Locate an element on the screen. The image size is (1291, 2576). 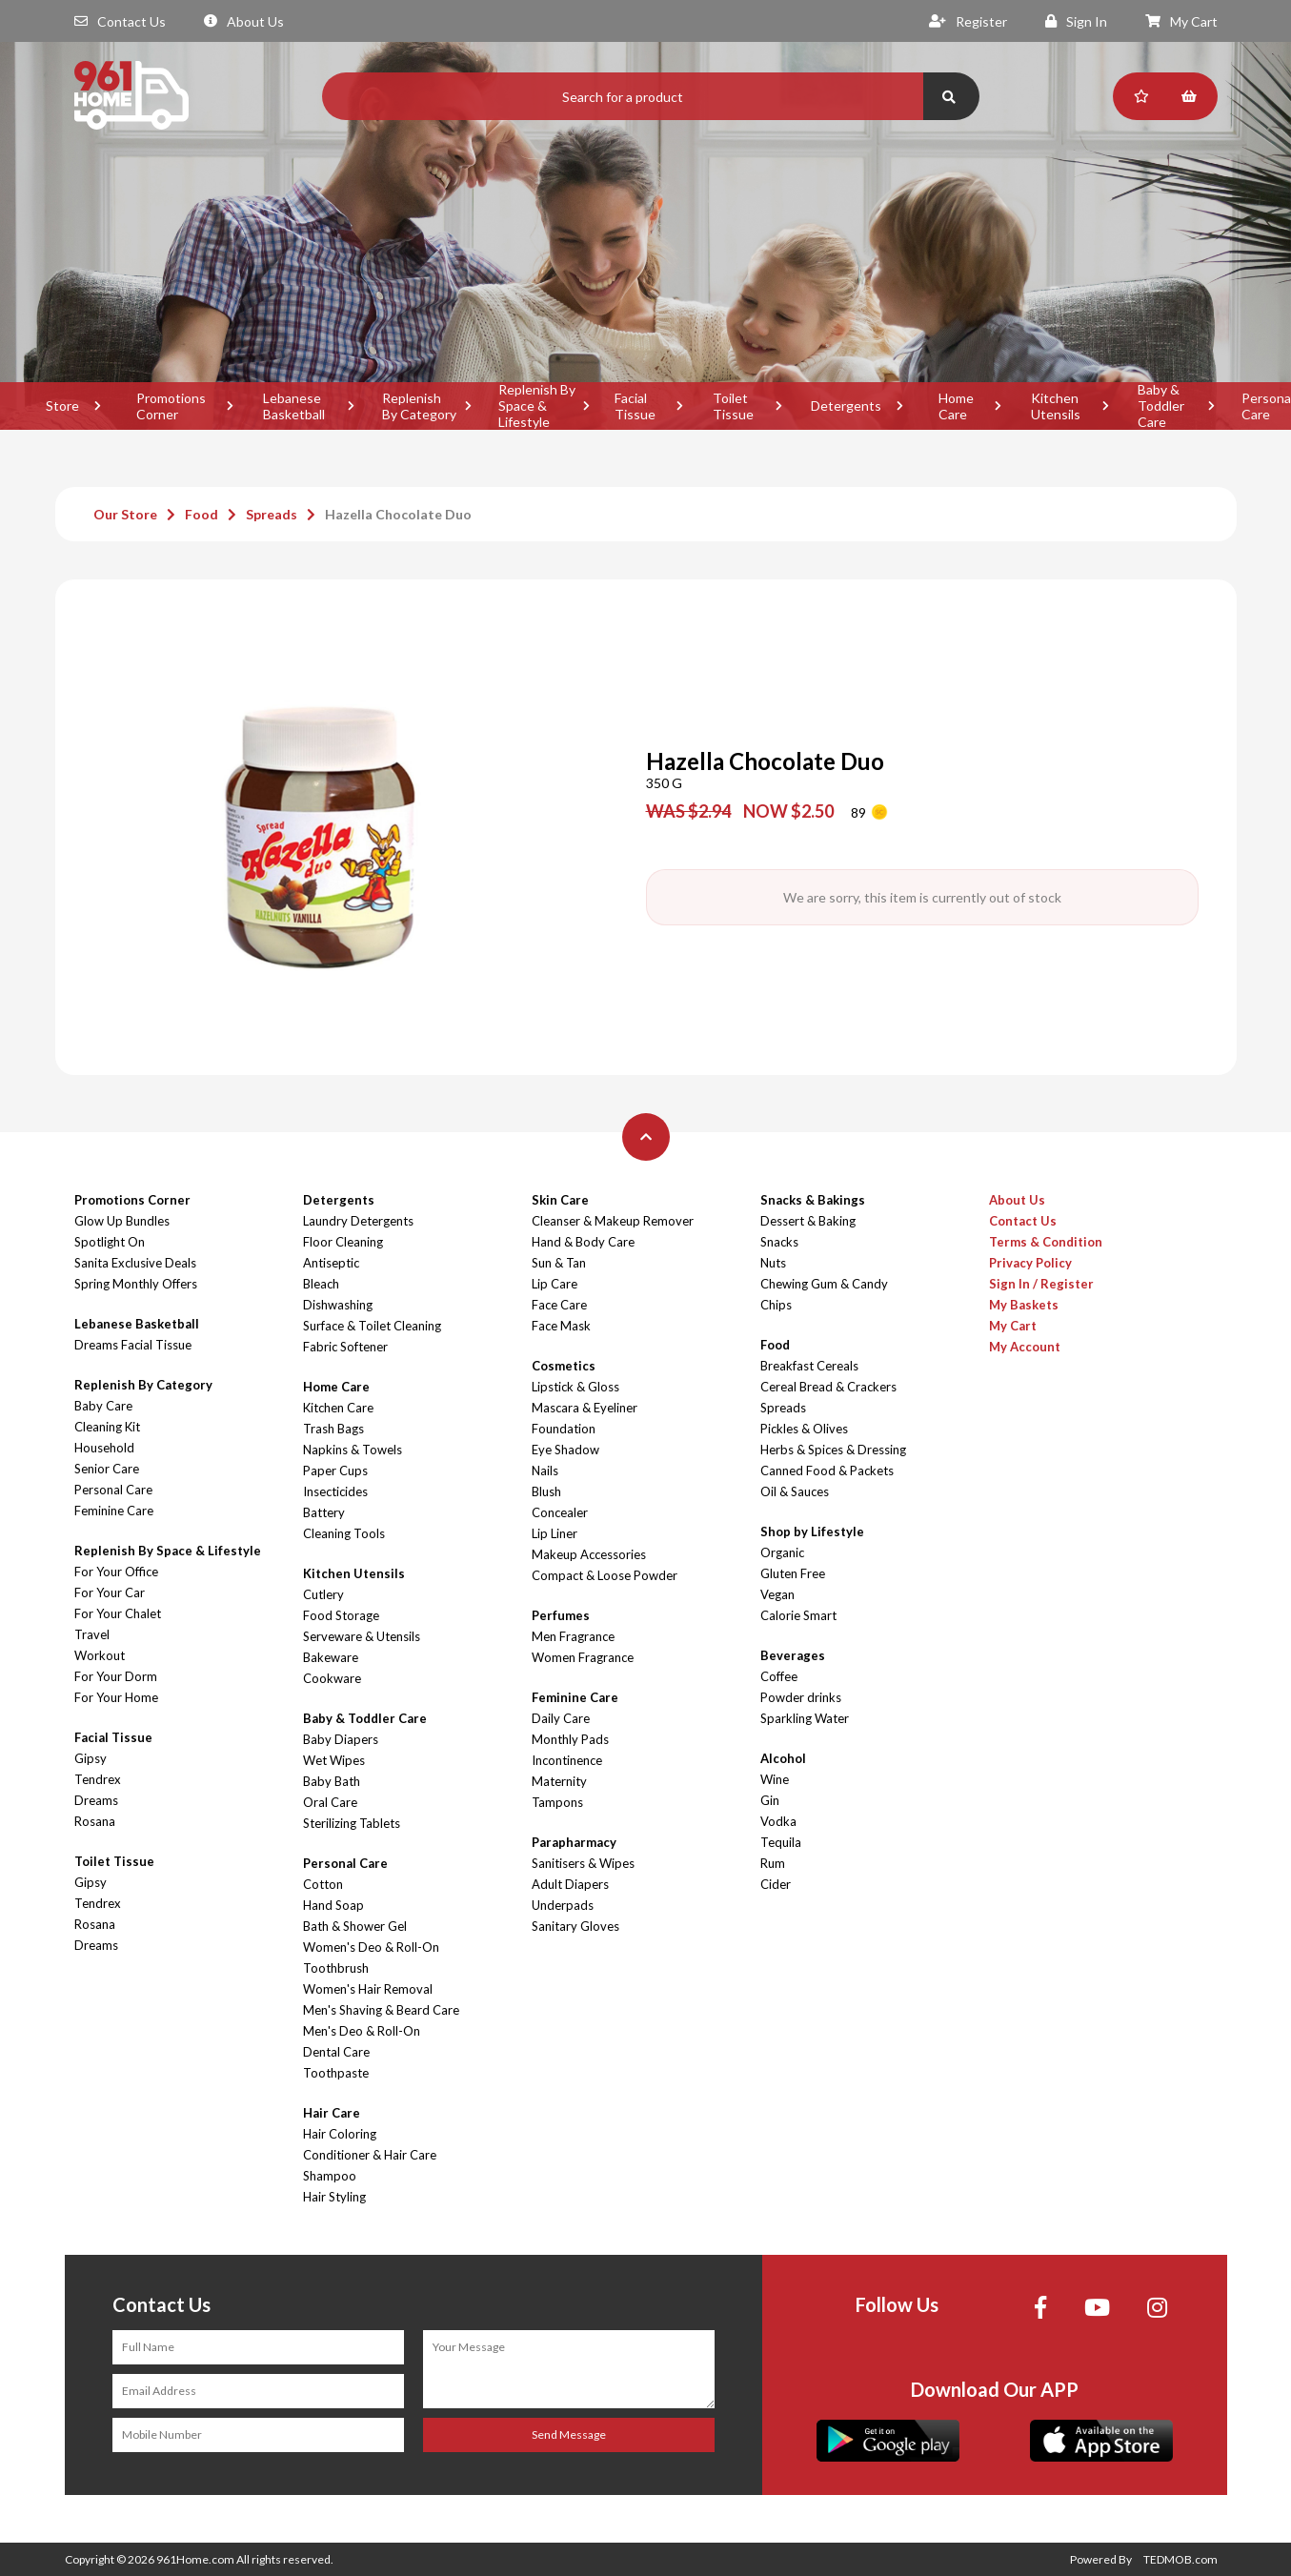
Toothpaste is located at coordinates (336, 2072).